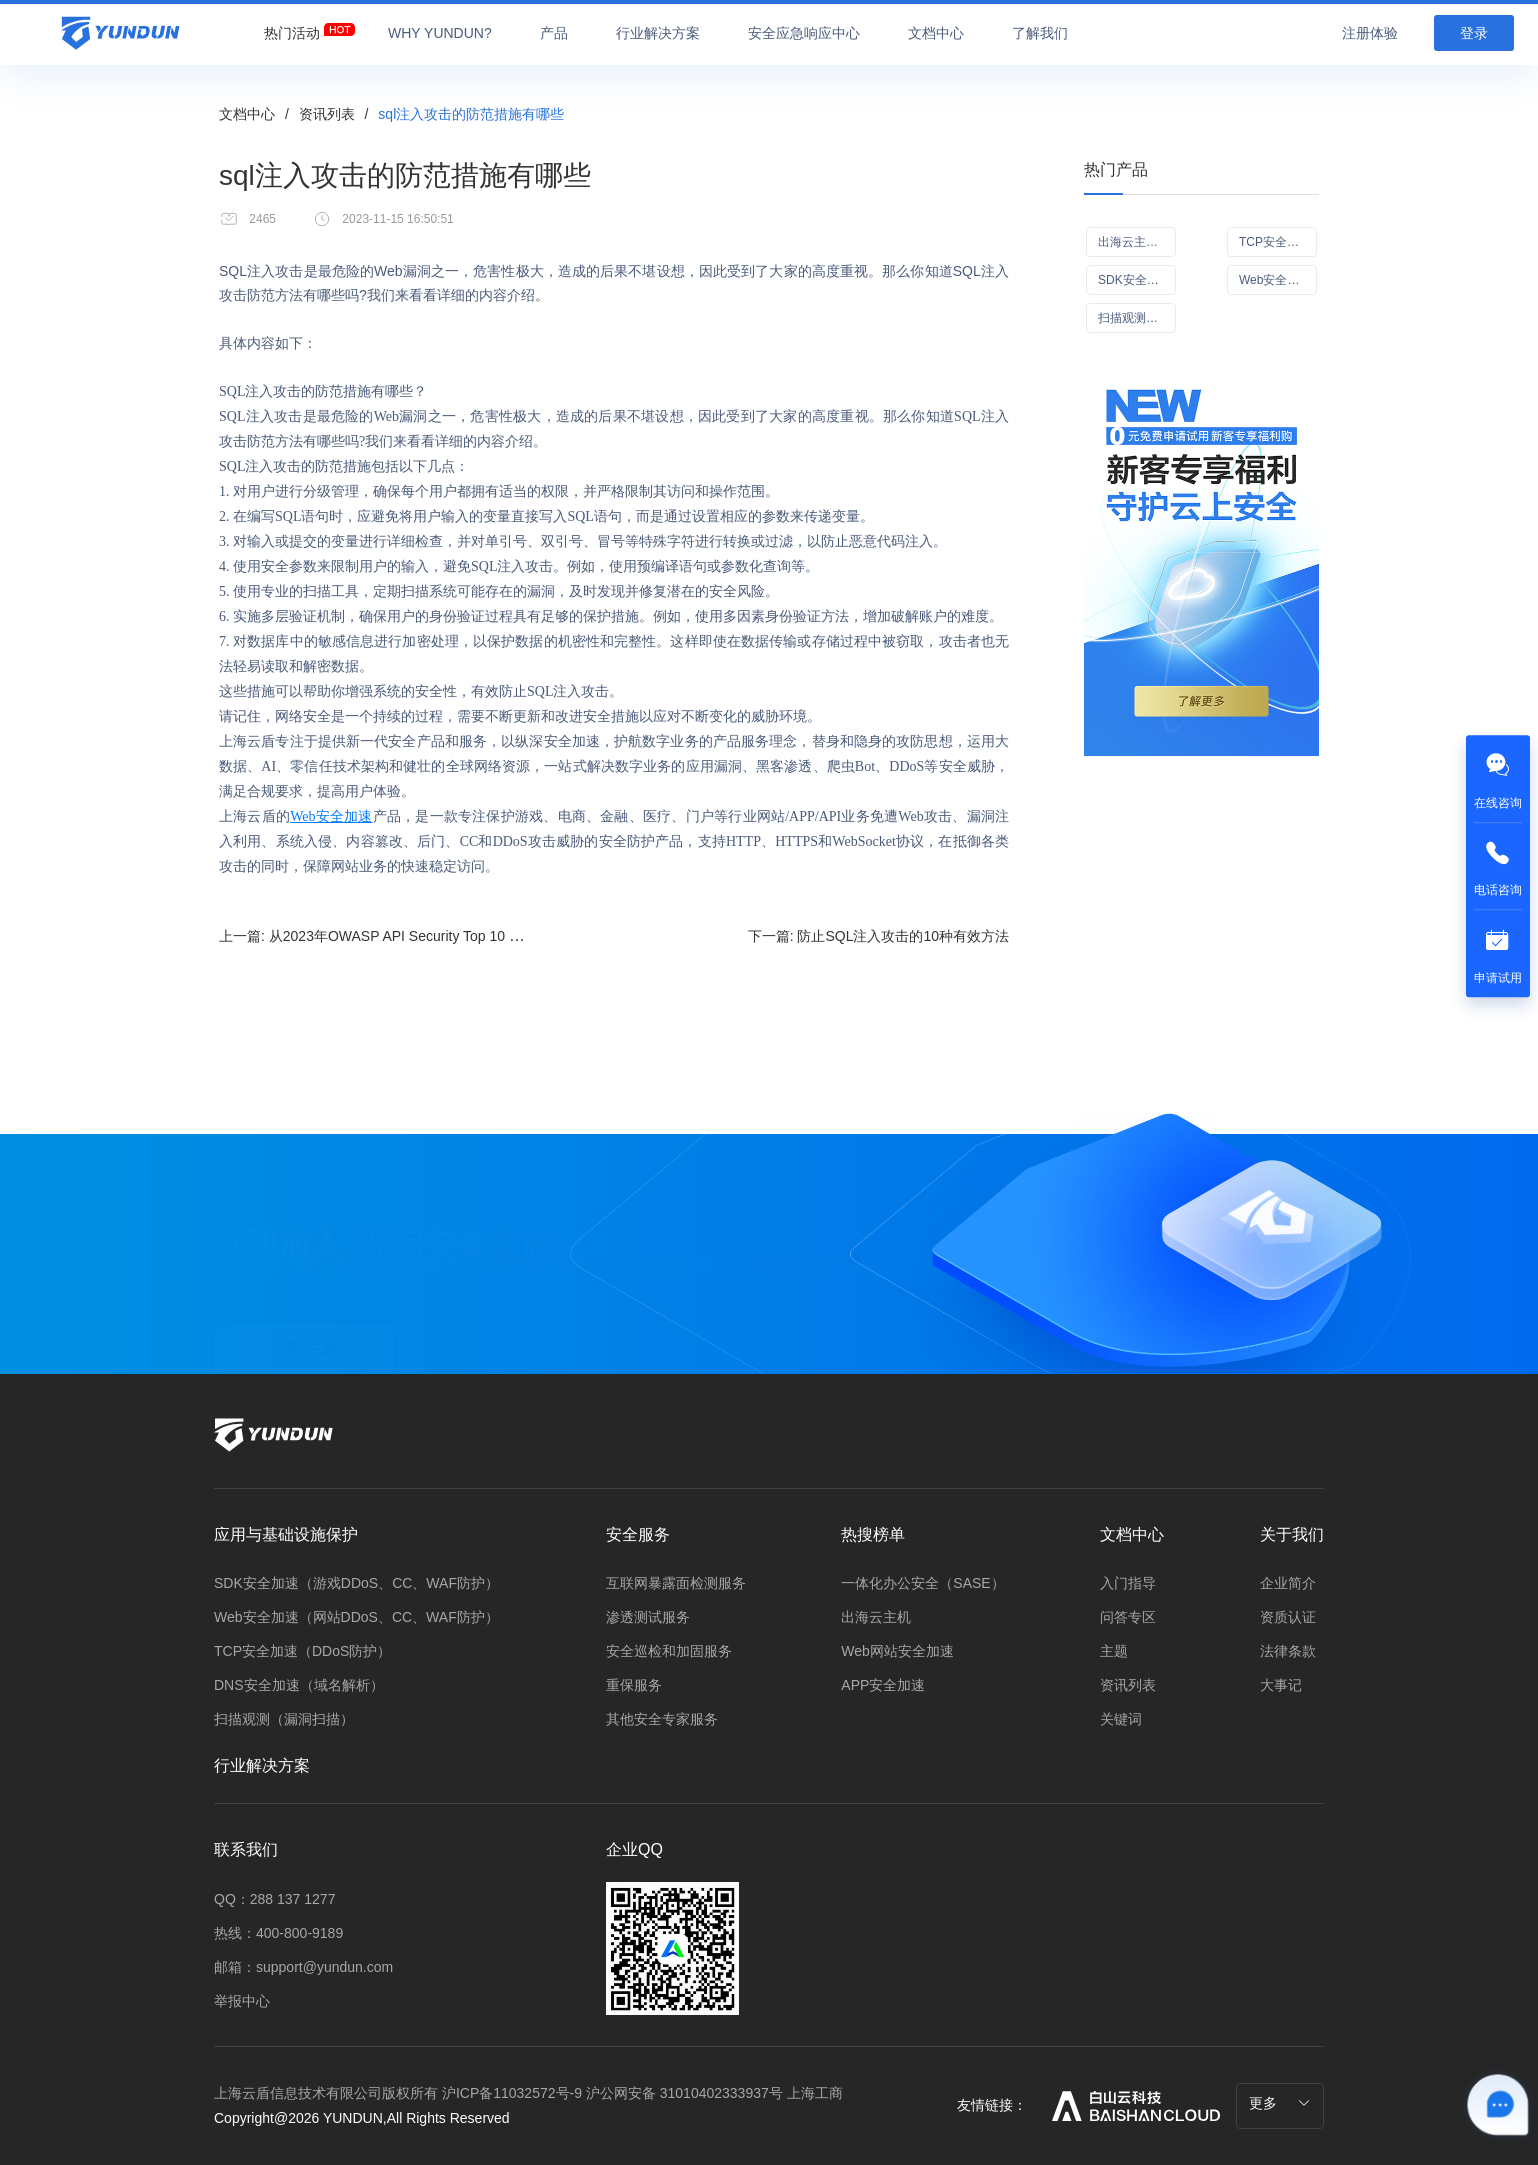  Describe the element at coordinates (274, 1899) in the screenshot. I see `QQ：288 137 1277` at that location.